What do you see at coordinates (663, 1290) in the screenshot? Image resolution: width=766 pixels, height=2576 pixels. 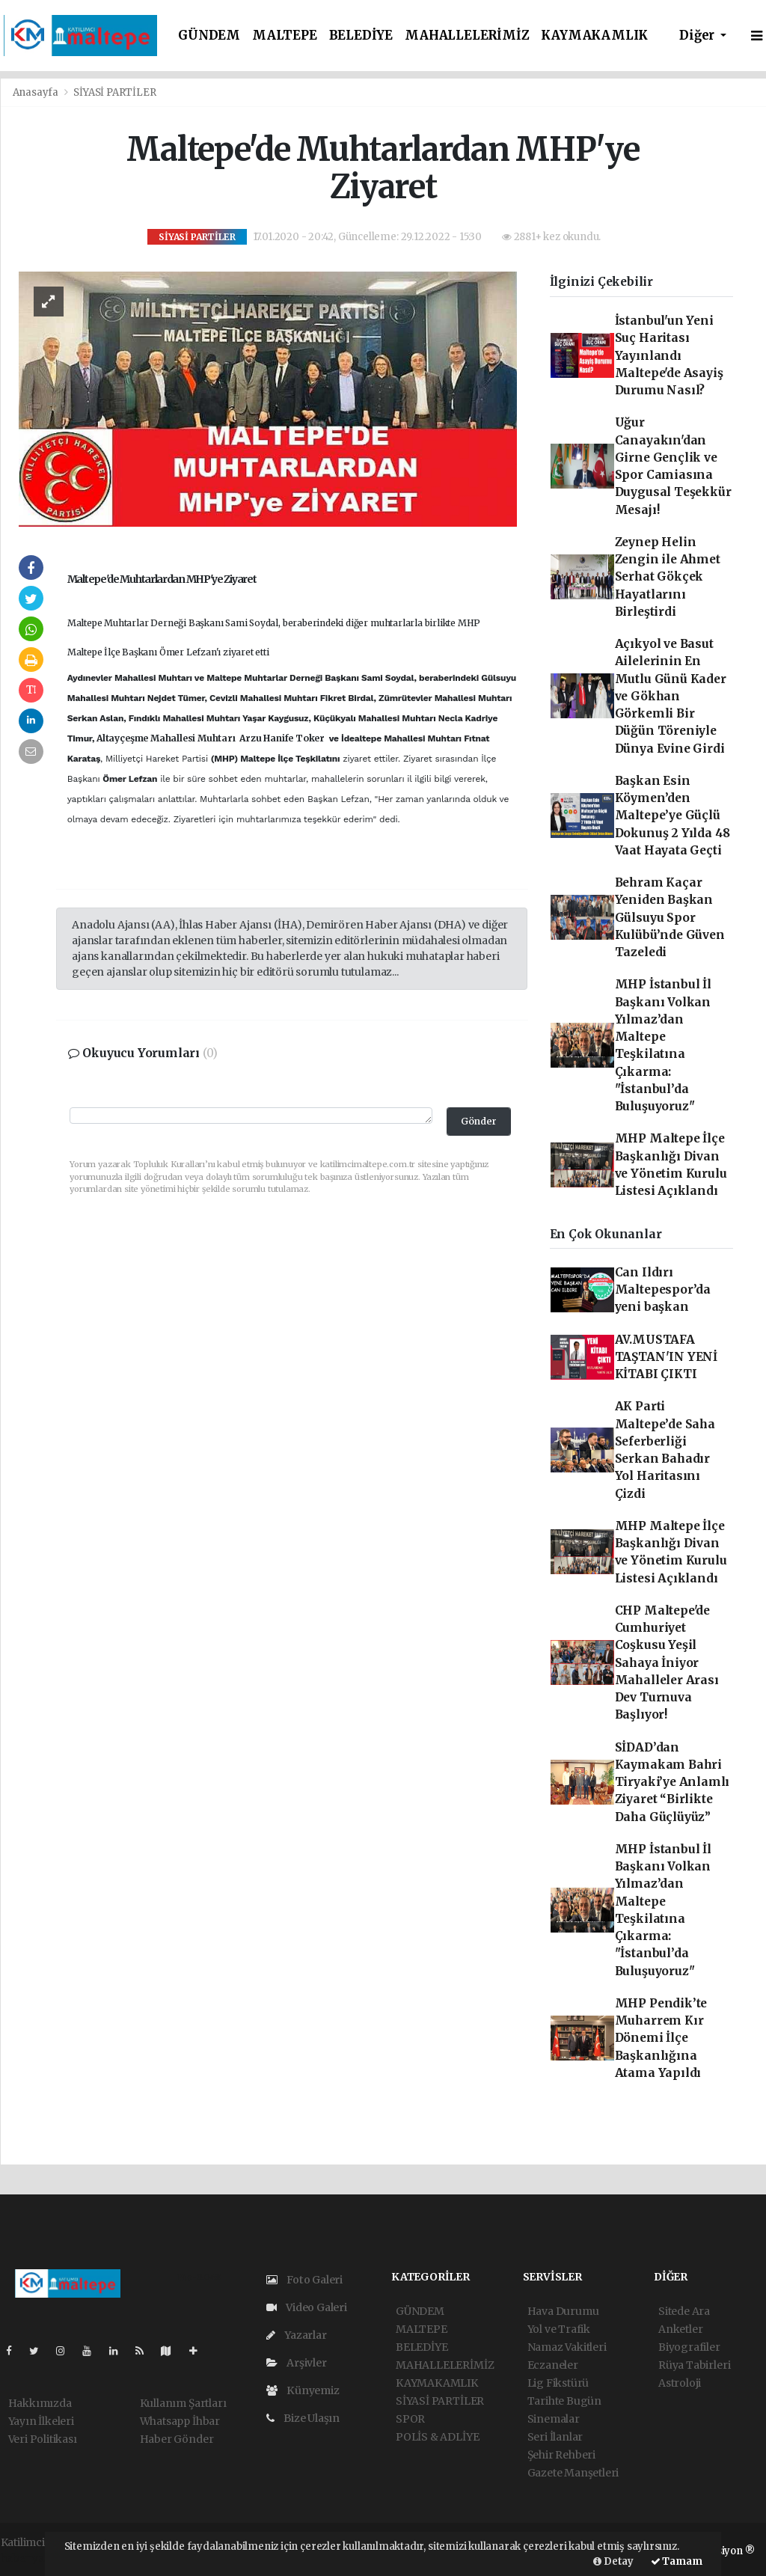 I see `Can Ildırı Maltepespor’da yeni başkan` at bounding box center [663, 1290].